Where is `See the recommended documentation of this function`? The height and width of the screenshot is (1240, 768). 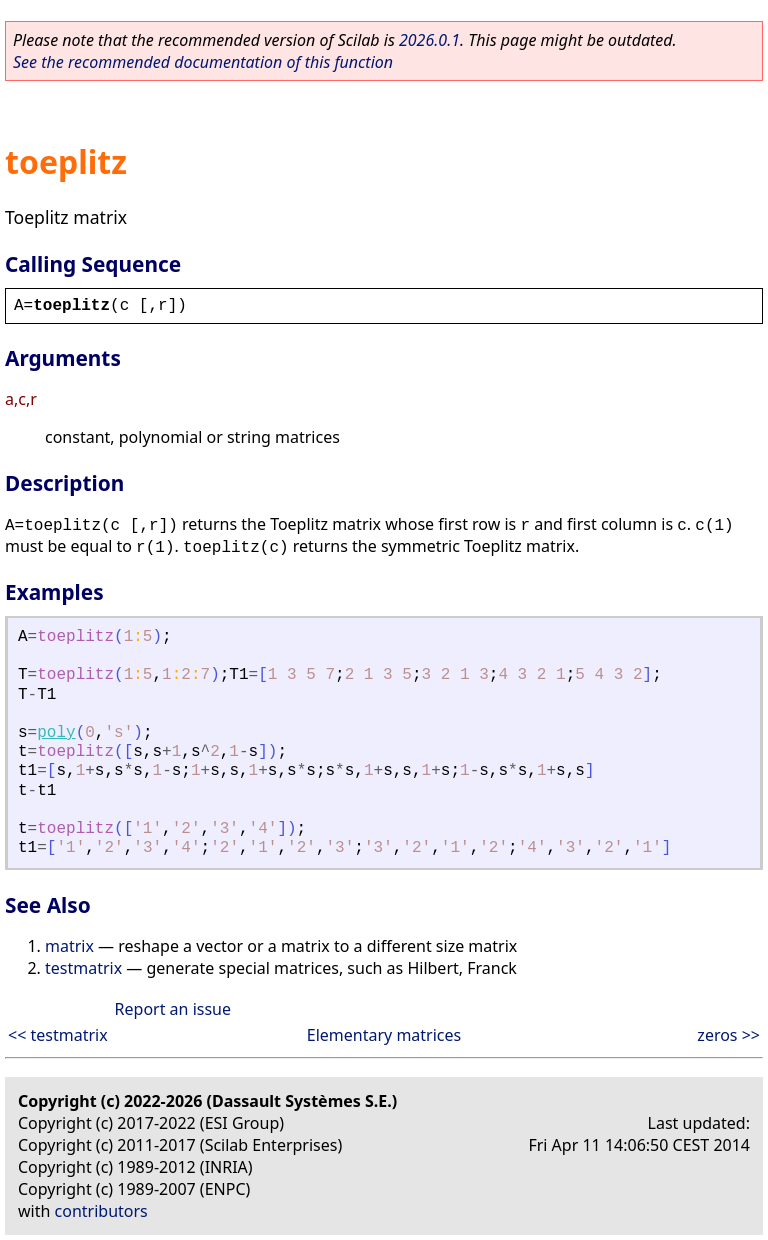 See the recommended documentation of this function is located at coordinates (203, 62).